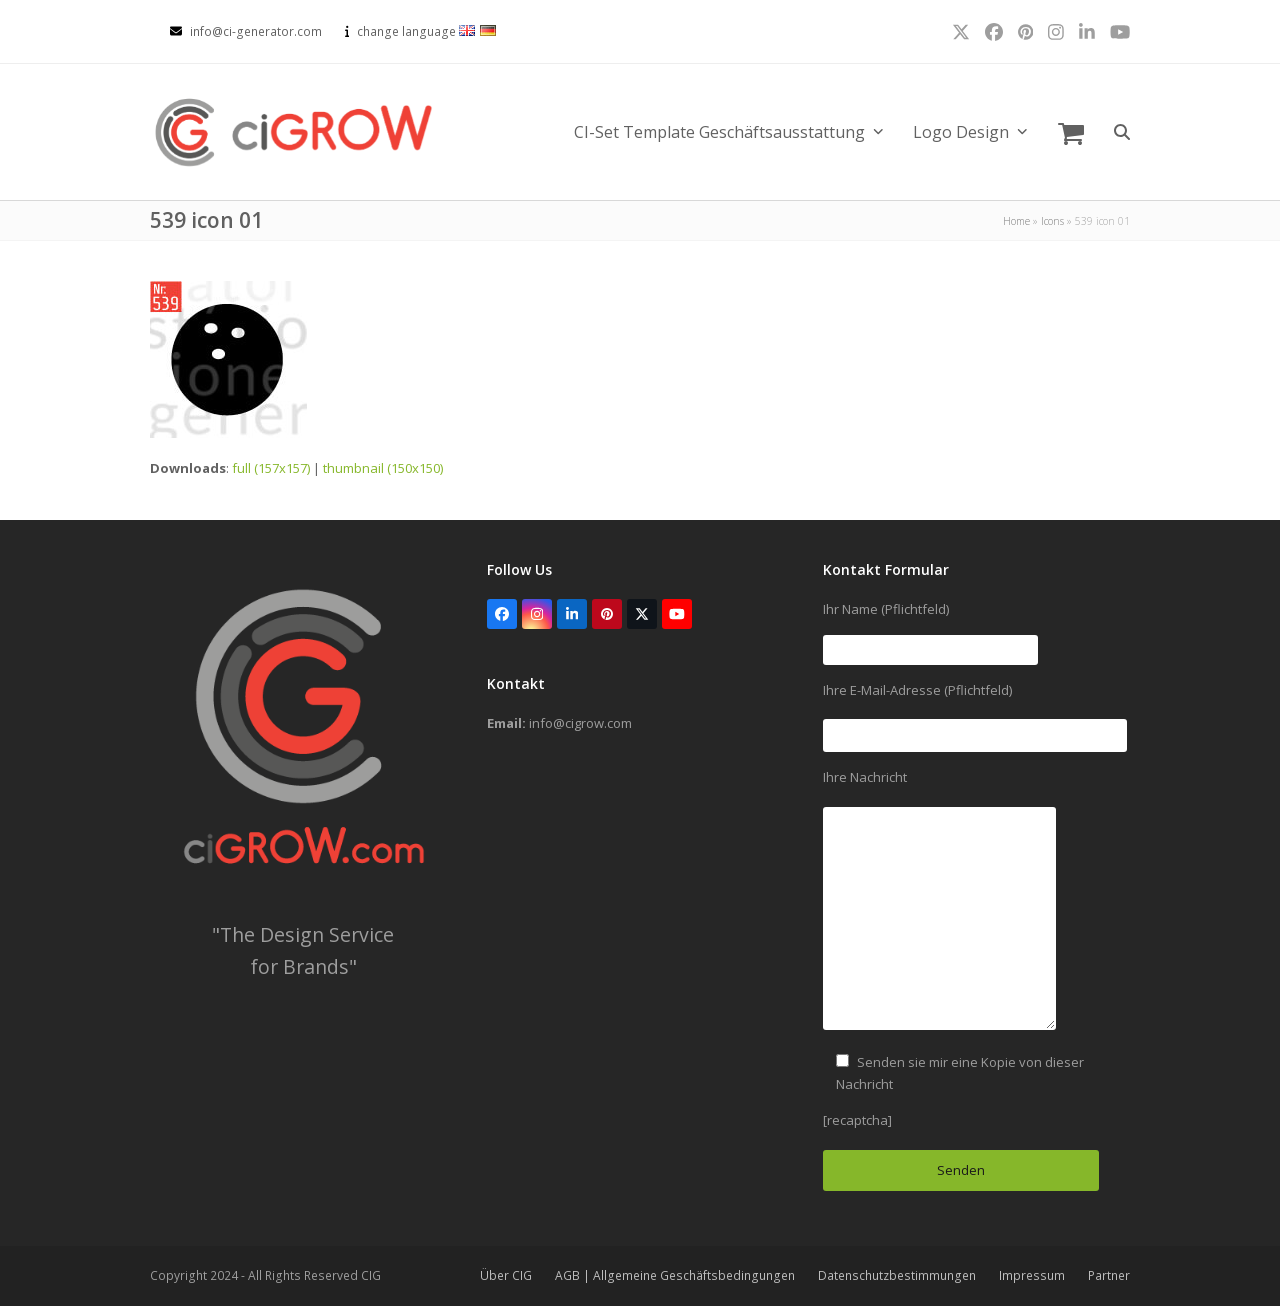 The width and height of the screenshot is (1280, 1306). Describe the element at coordinates (897, 1275) in the screenshot. I see `Datenschutzbestimmungen` at that location.